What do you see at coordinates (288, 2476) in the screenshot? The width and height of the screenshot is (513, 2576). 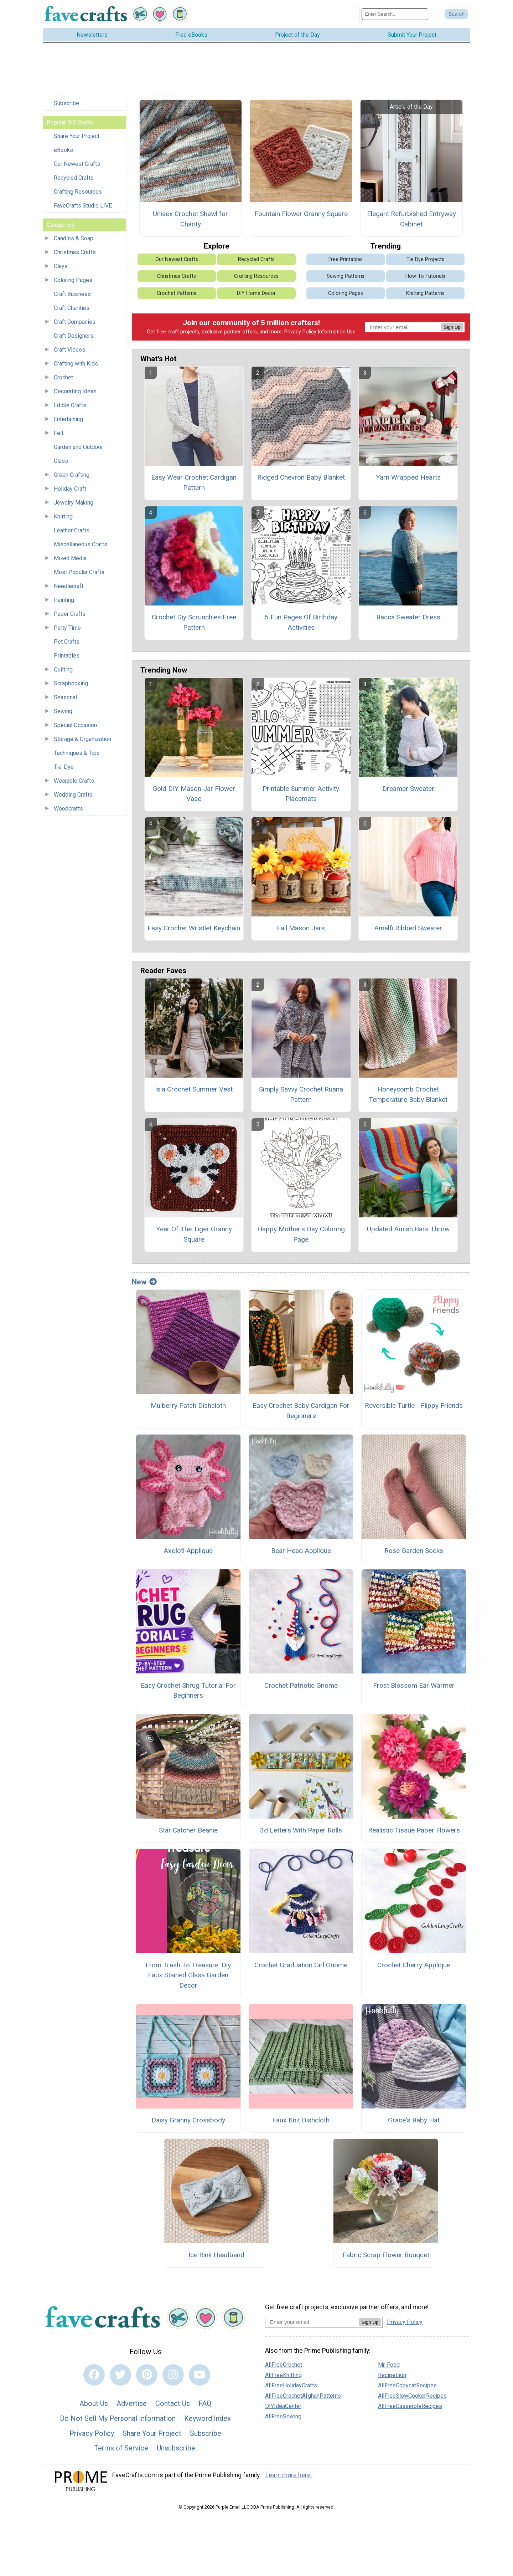 I see `Learn more here.` at bounding box center [288, 2476].